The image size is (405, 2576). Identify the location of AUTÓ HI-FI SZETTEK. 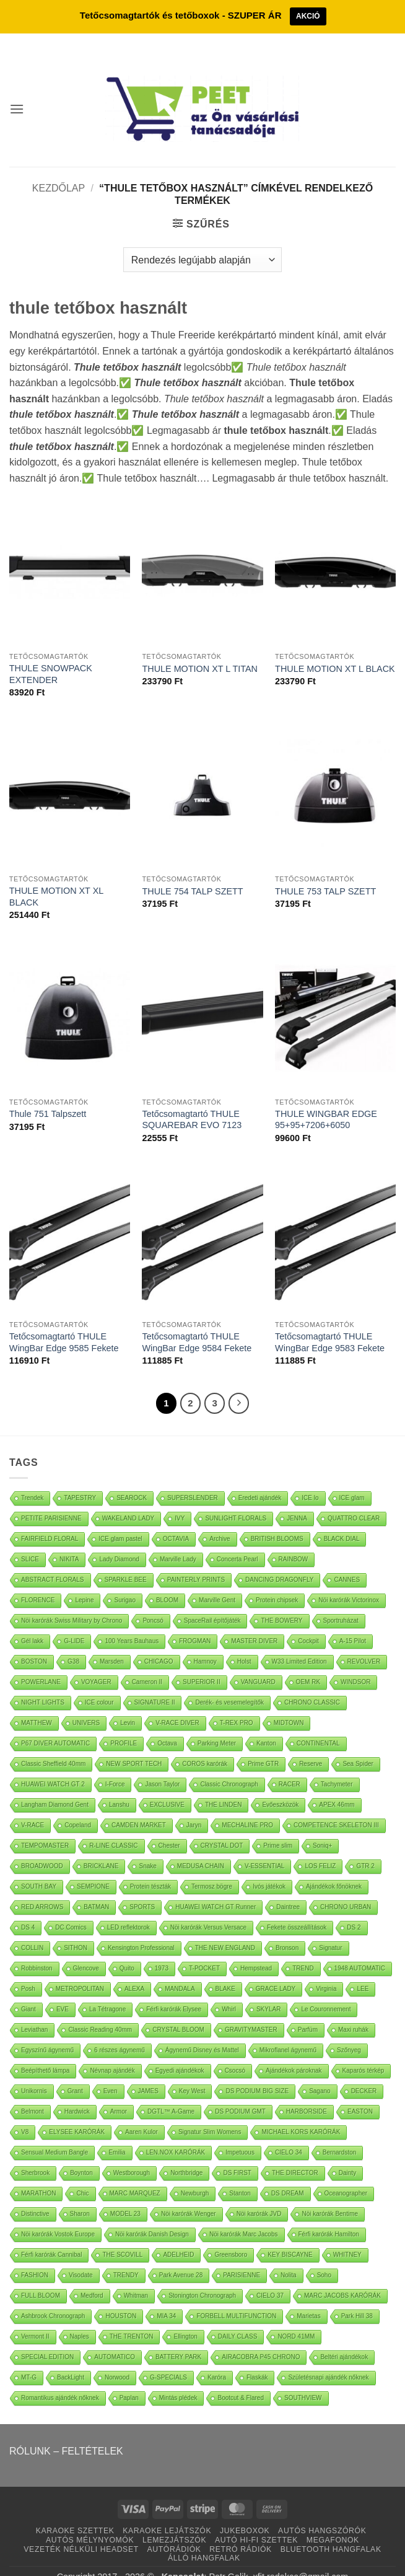
(256, 2522).